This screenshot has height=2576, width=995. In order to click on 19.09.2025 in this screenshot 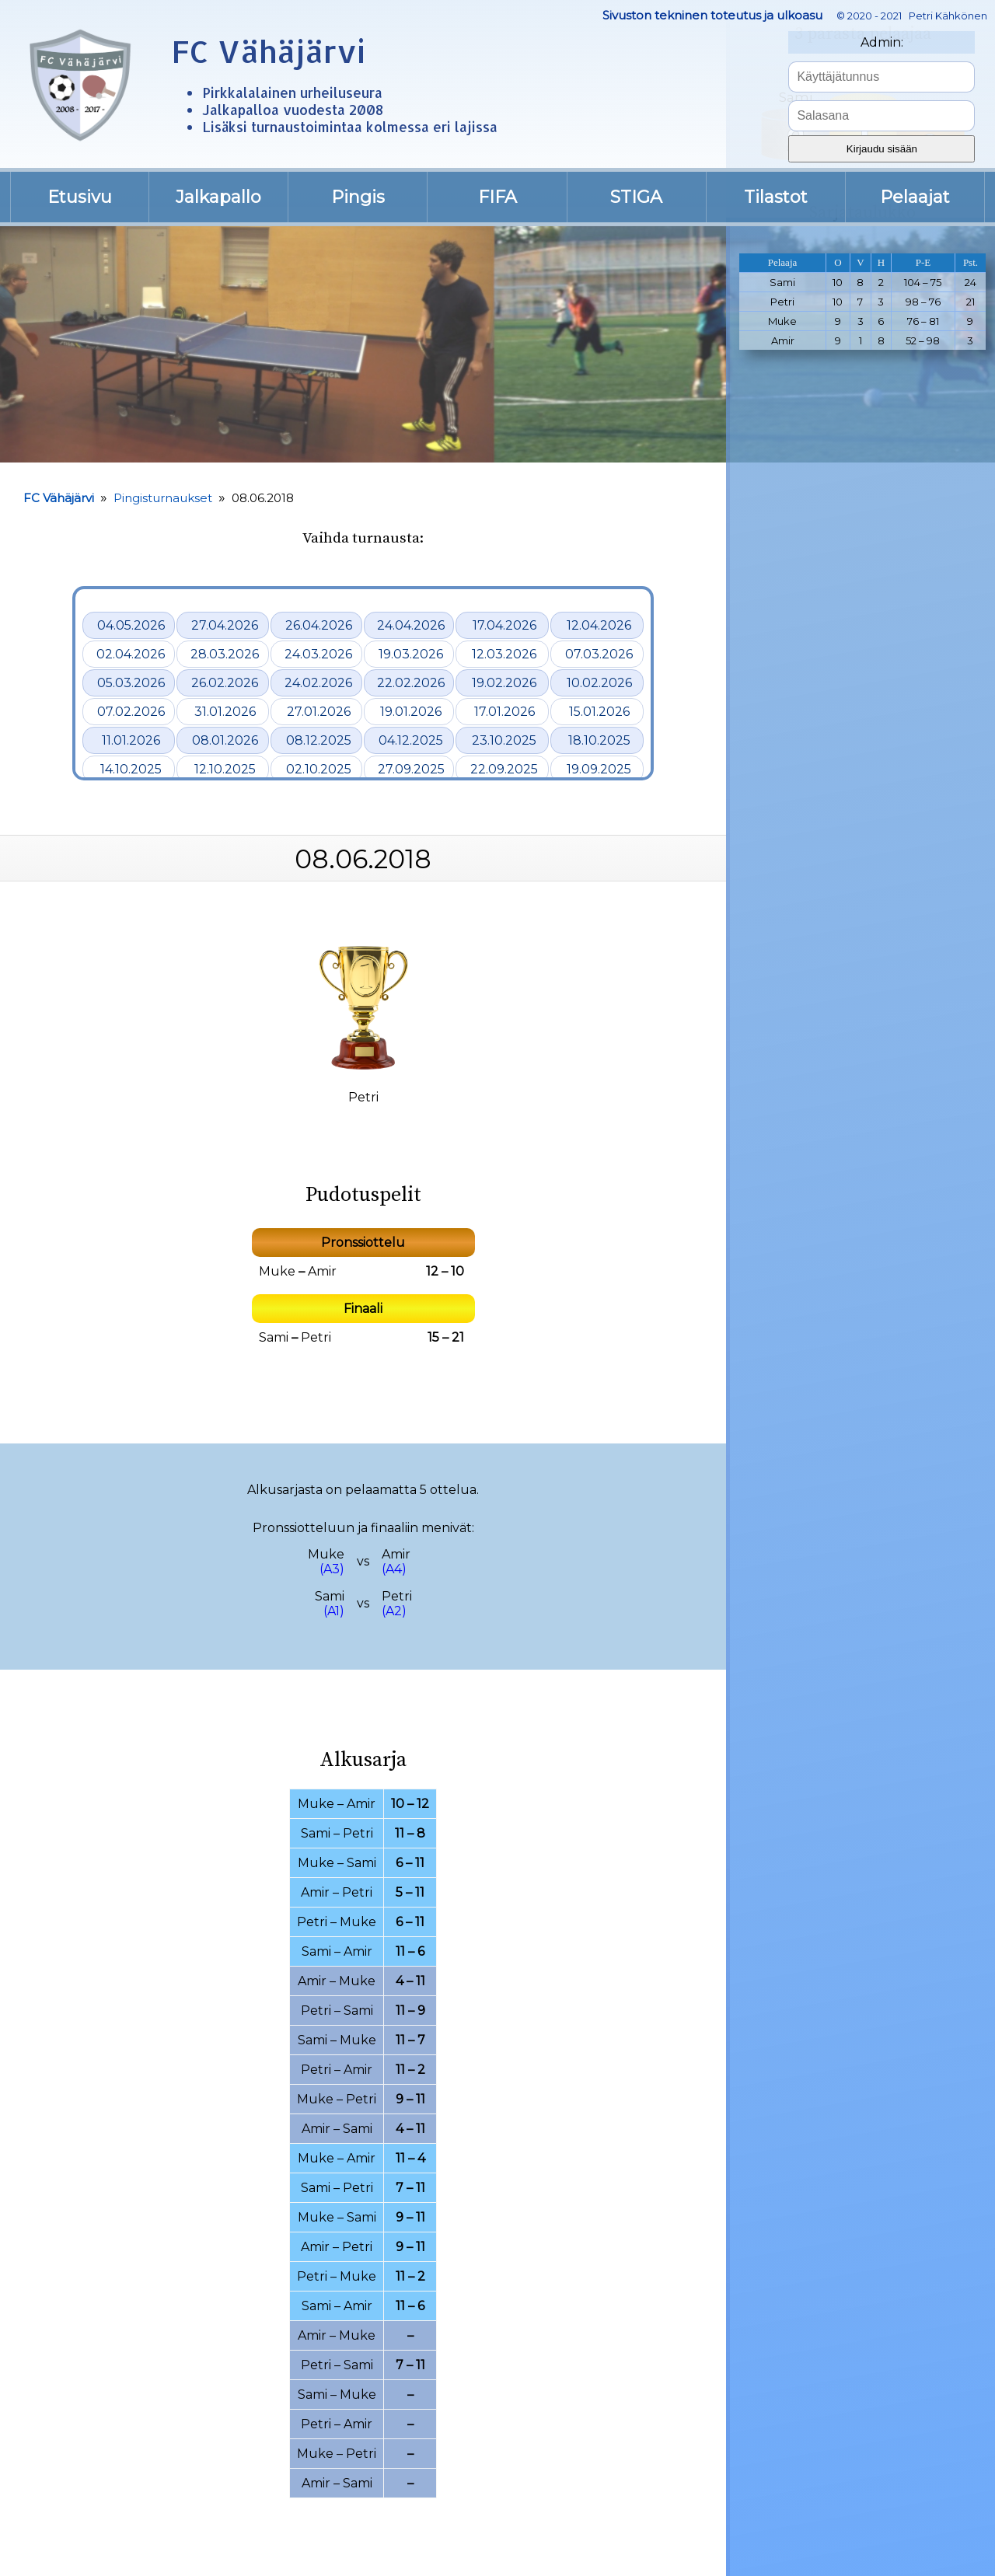, I will do `click(599, 769)`.